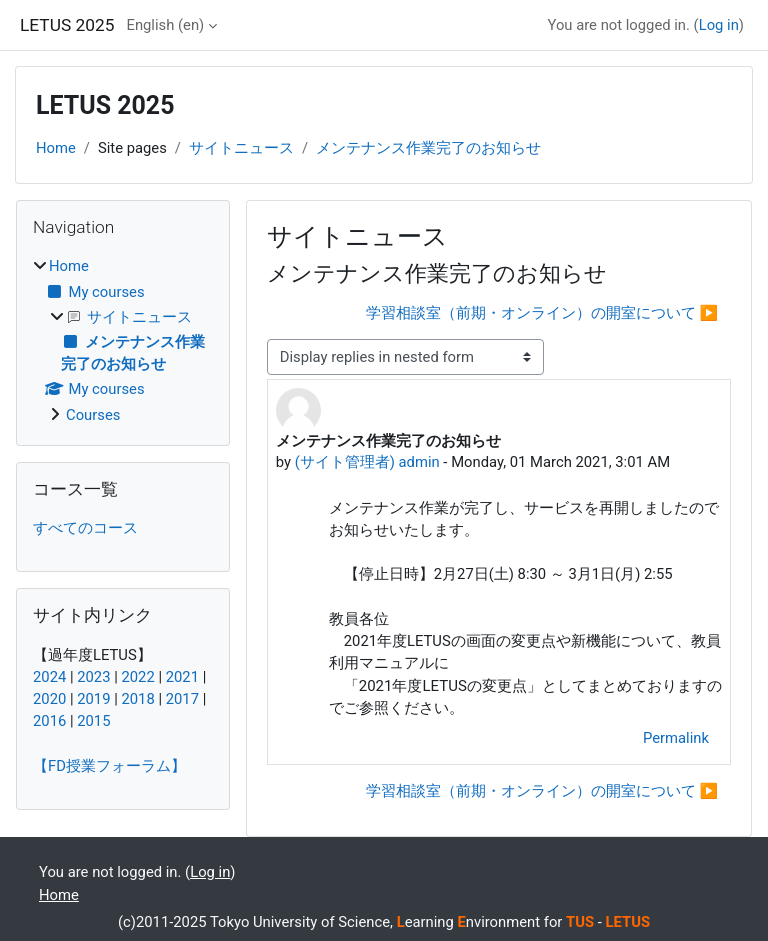  What do you see at coordinates (49, 699) in the screenshot?
I see `2020` at bounding box center [49, 699].